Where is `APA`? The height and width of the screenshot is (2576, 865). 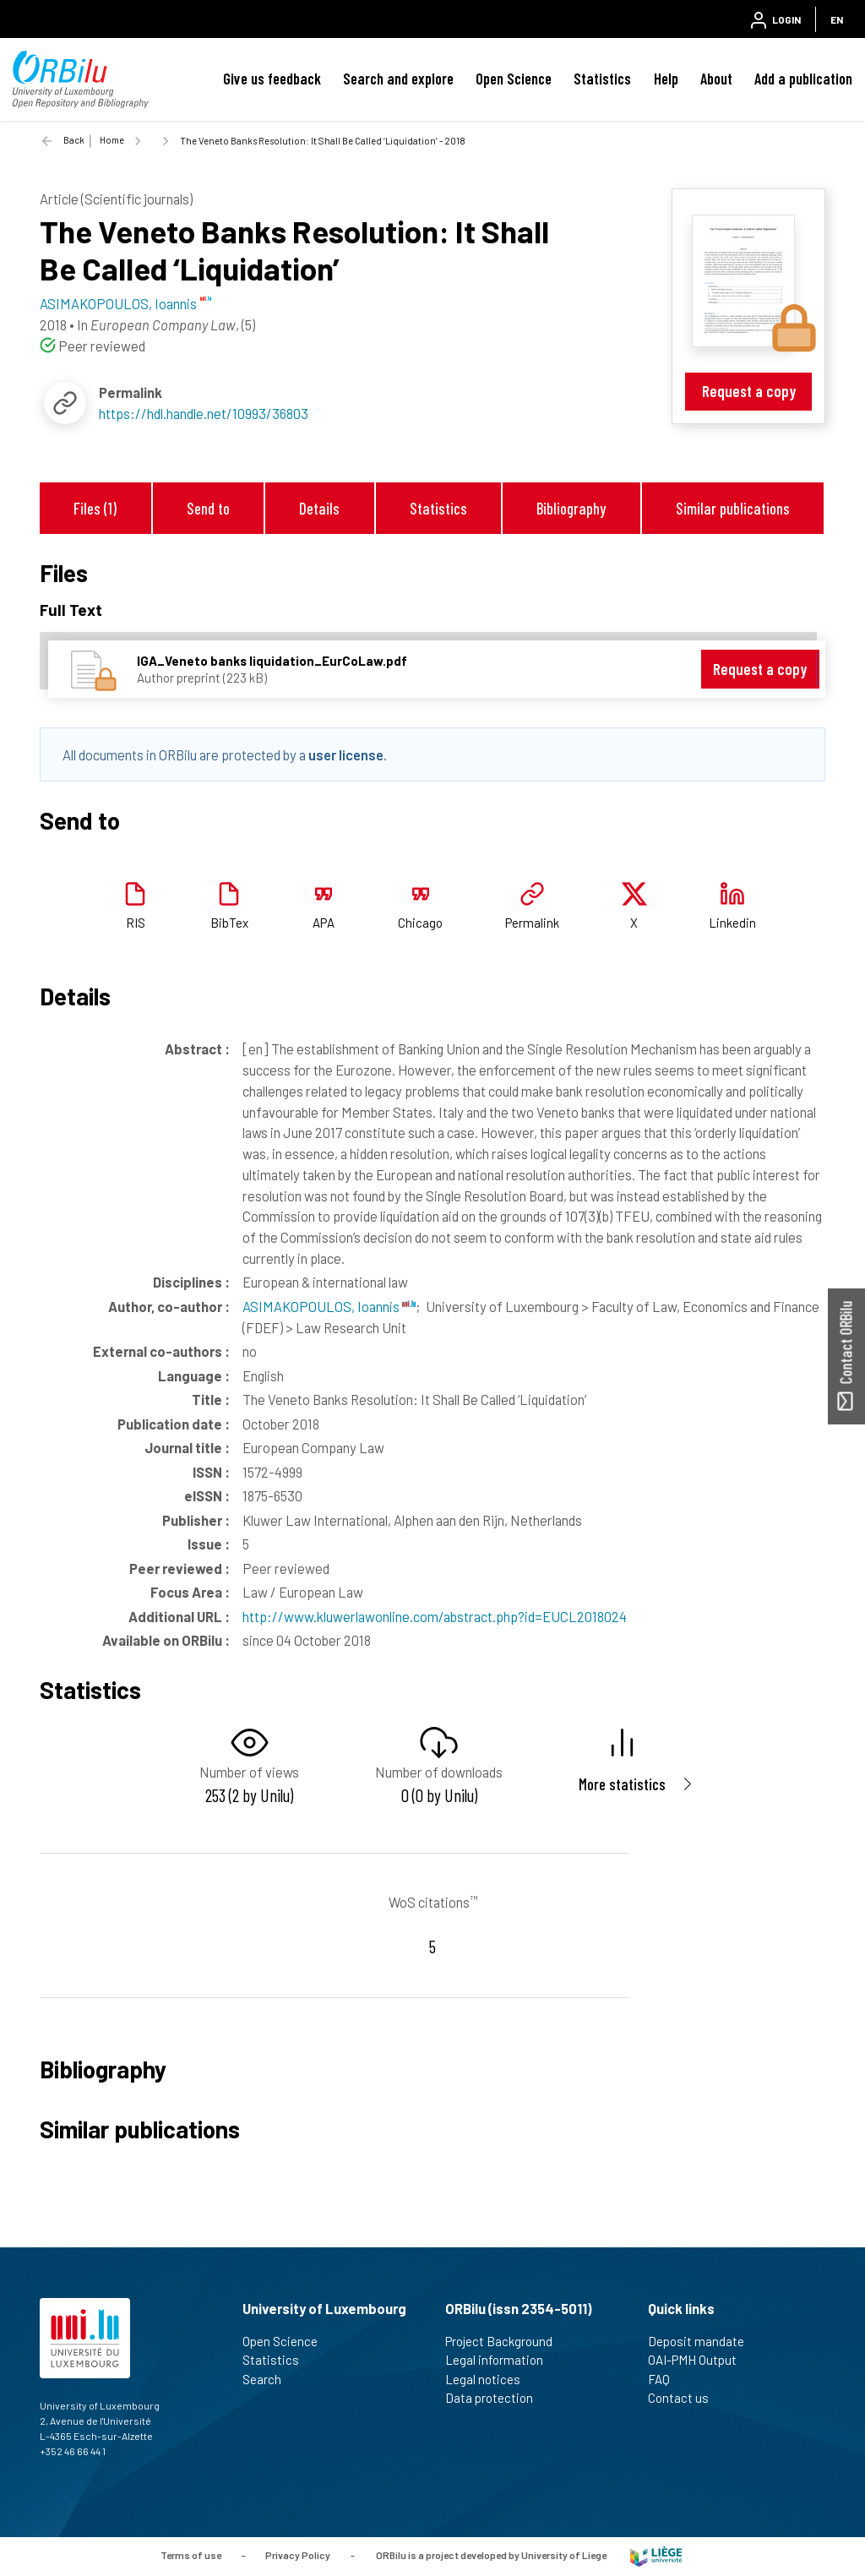 APA is located at coordinates (324, 922).